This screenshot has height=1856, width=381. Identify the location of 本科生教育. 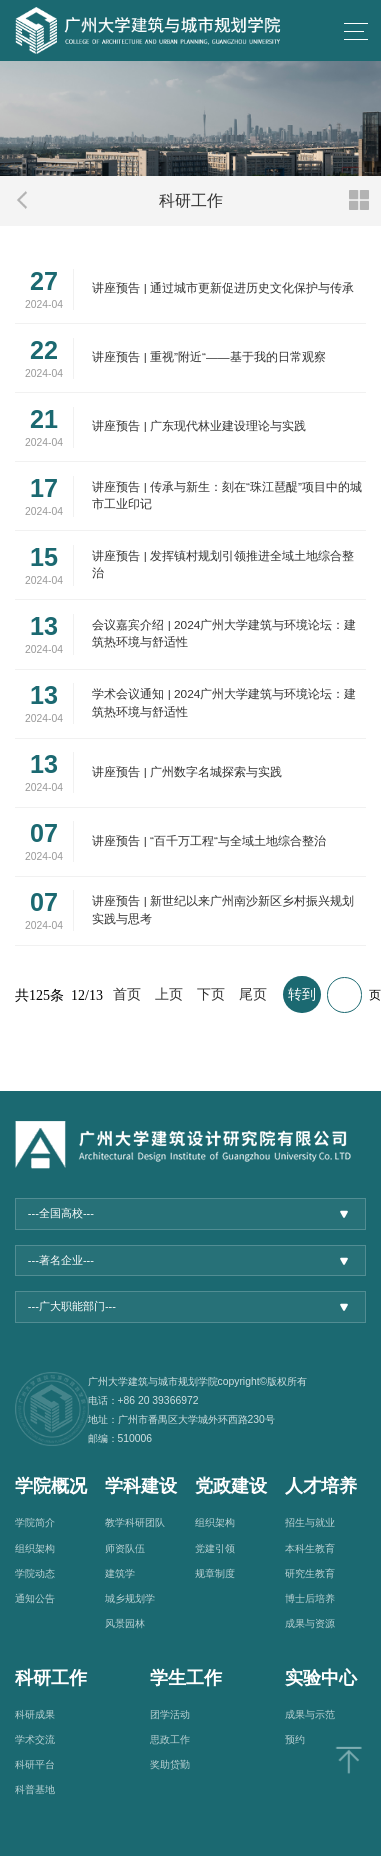
(310, 1548).